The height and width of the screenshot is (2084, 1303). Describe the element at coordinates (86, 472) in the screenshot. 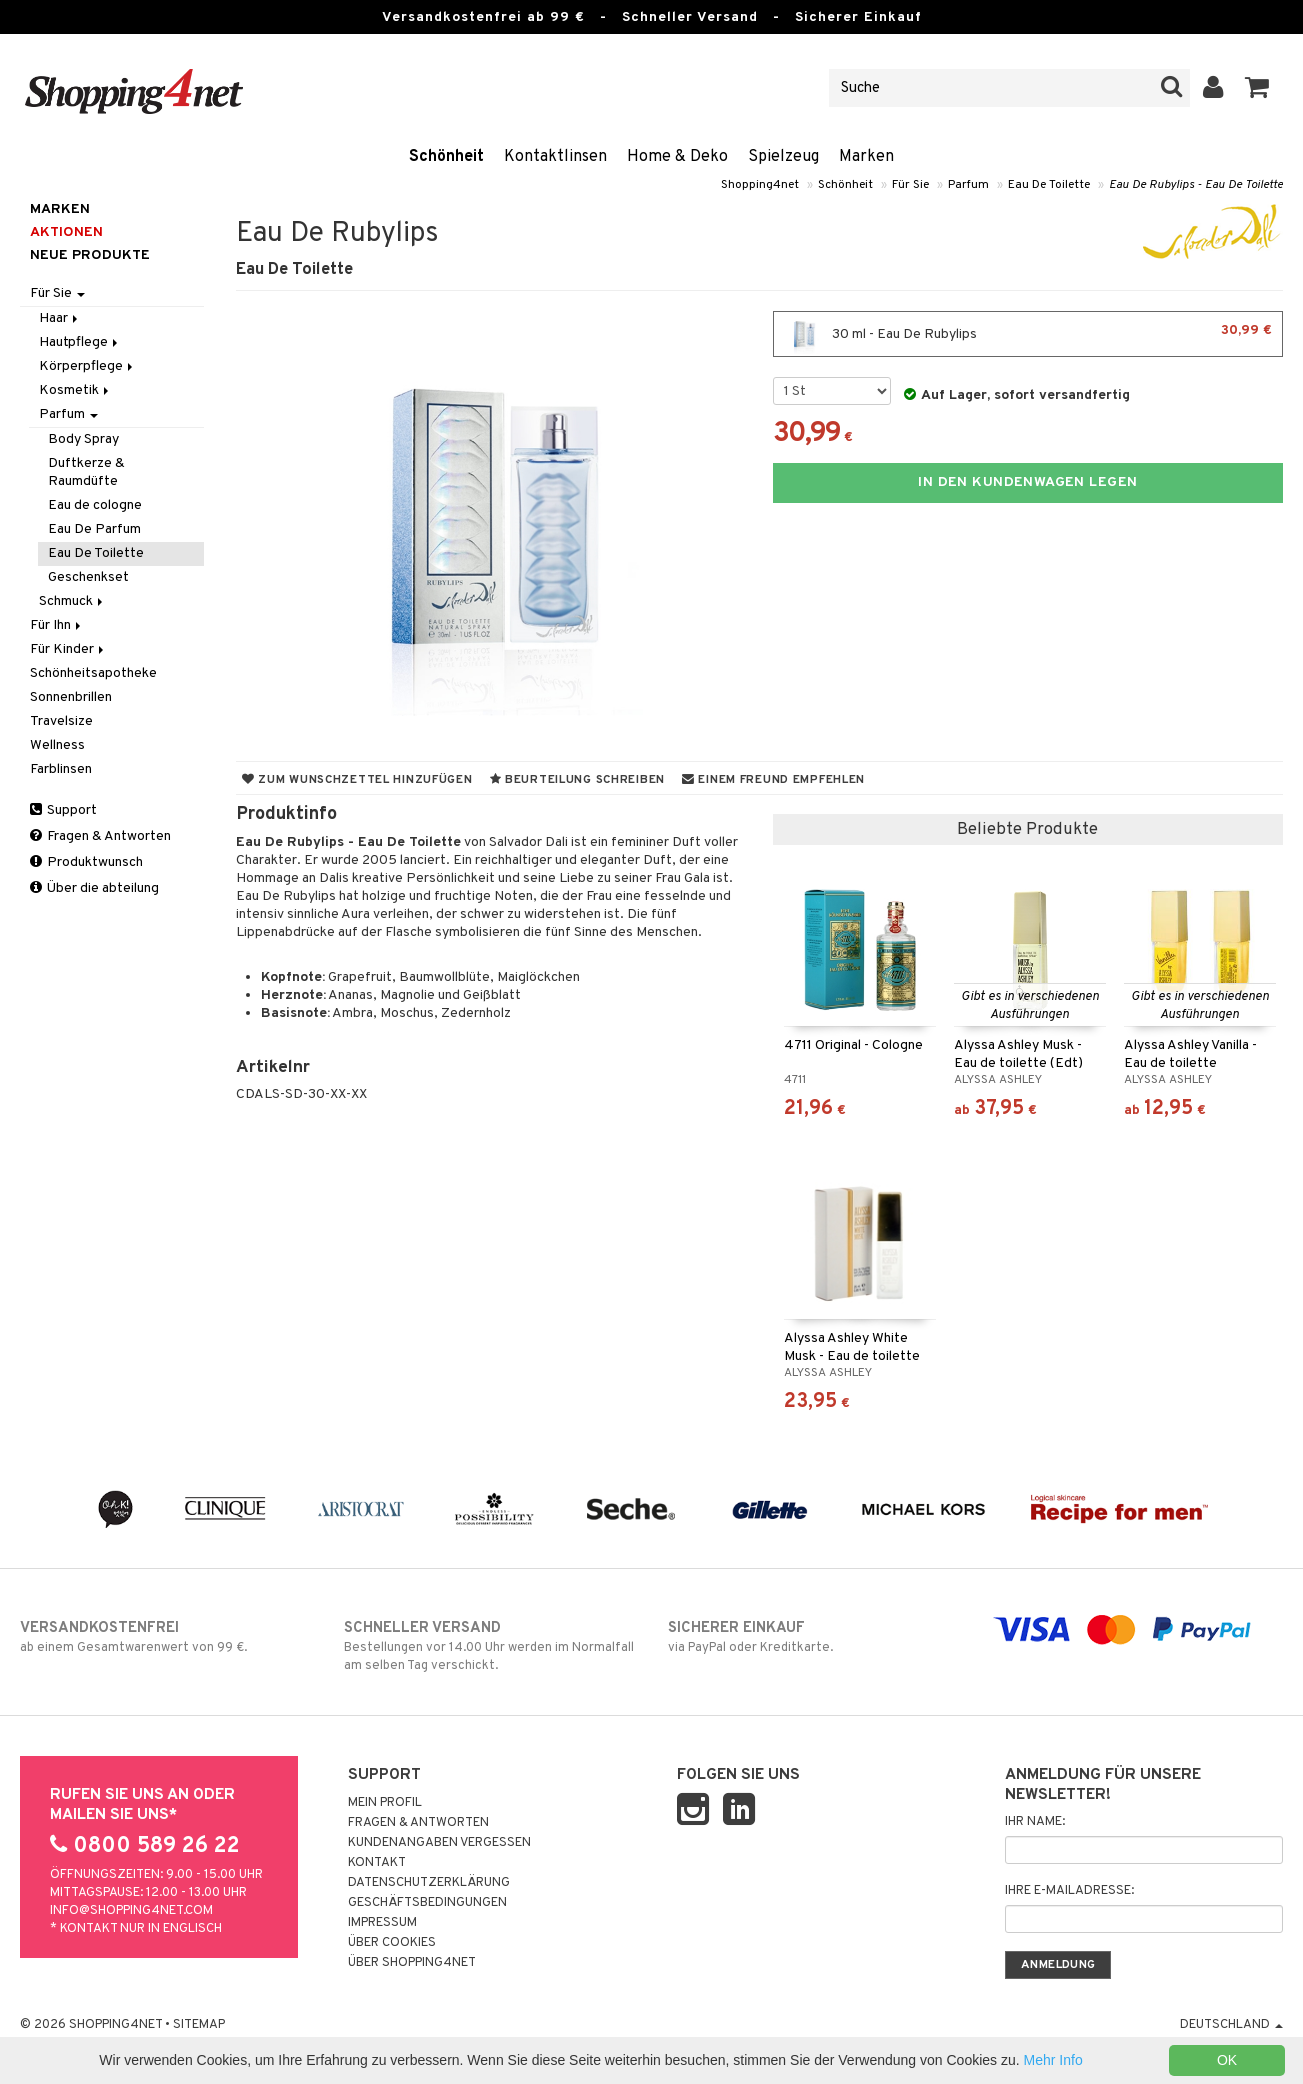

I see `Duftkerze & Raumdüfte` at that location.